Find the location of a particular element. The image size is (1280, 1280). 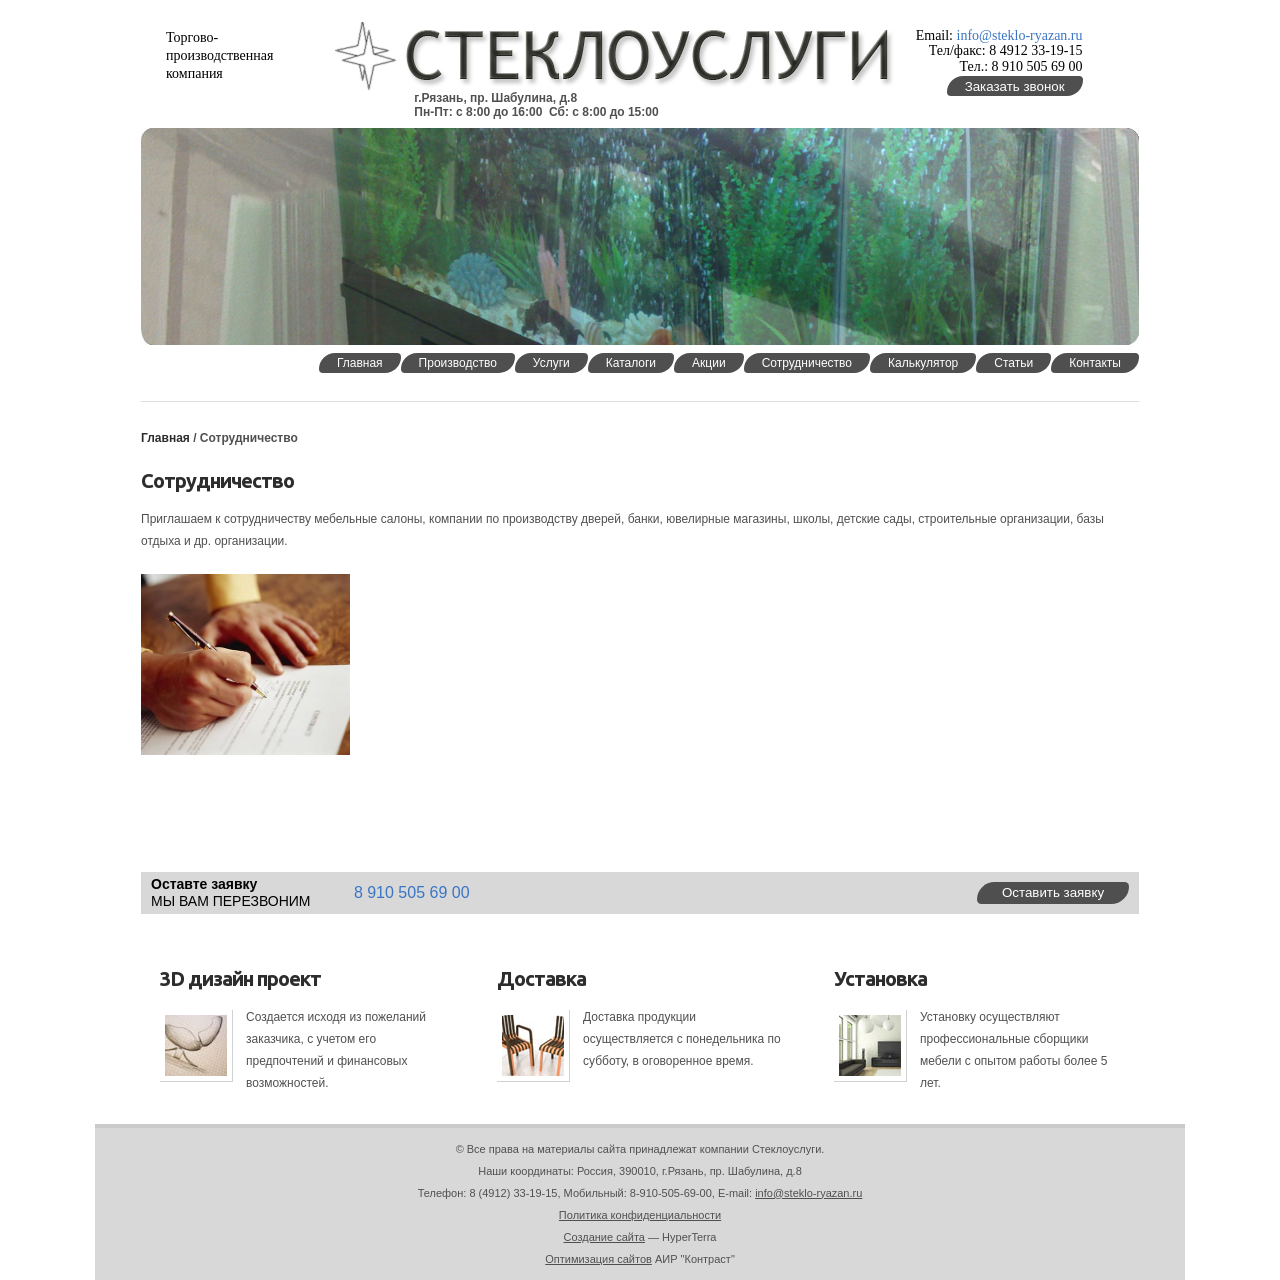

Оптимизация сайтов is located at coordinates (598, 1259).